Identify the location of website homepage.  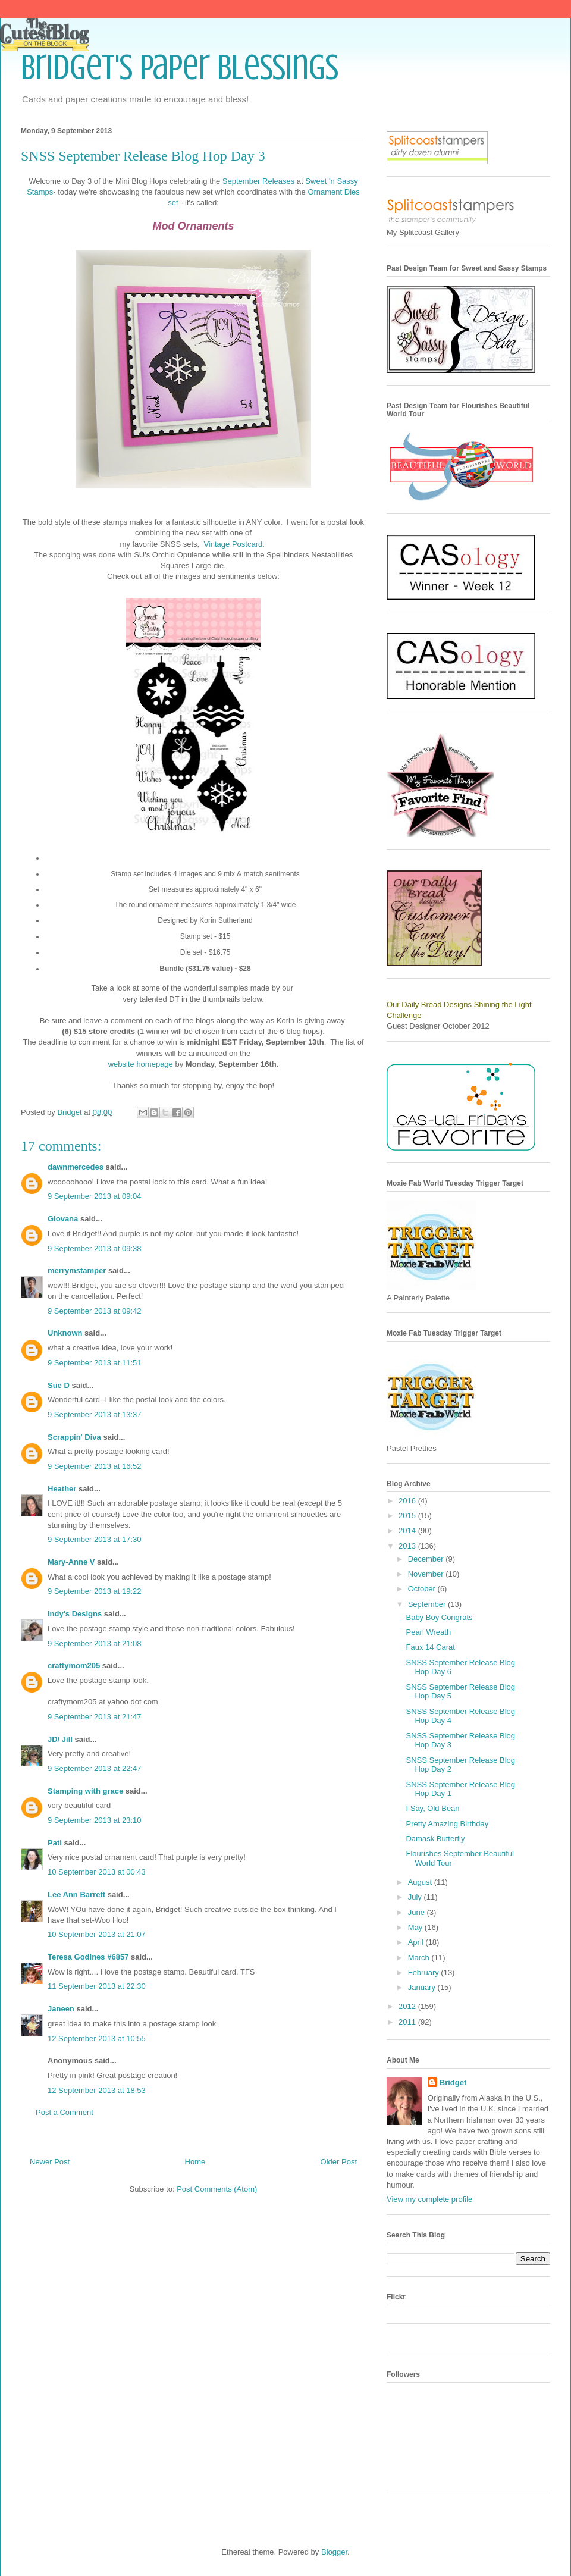
(140, 1064).